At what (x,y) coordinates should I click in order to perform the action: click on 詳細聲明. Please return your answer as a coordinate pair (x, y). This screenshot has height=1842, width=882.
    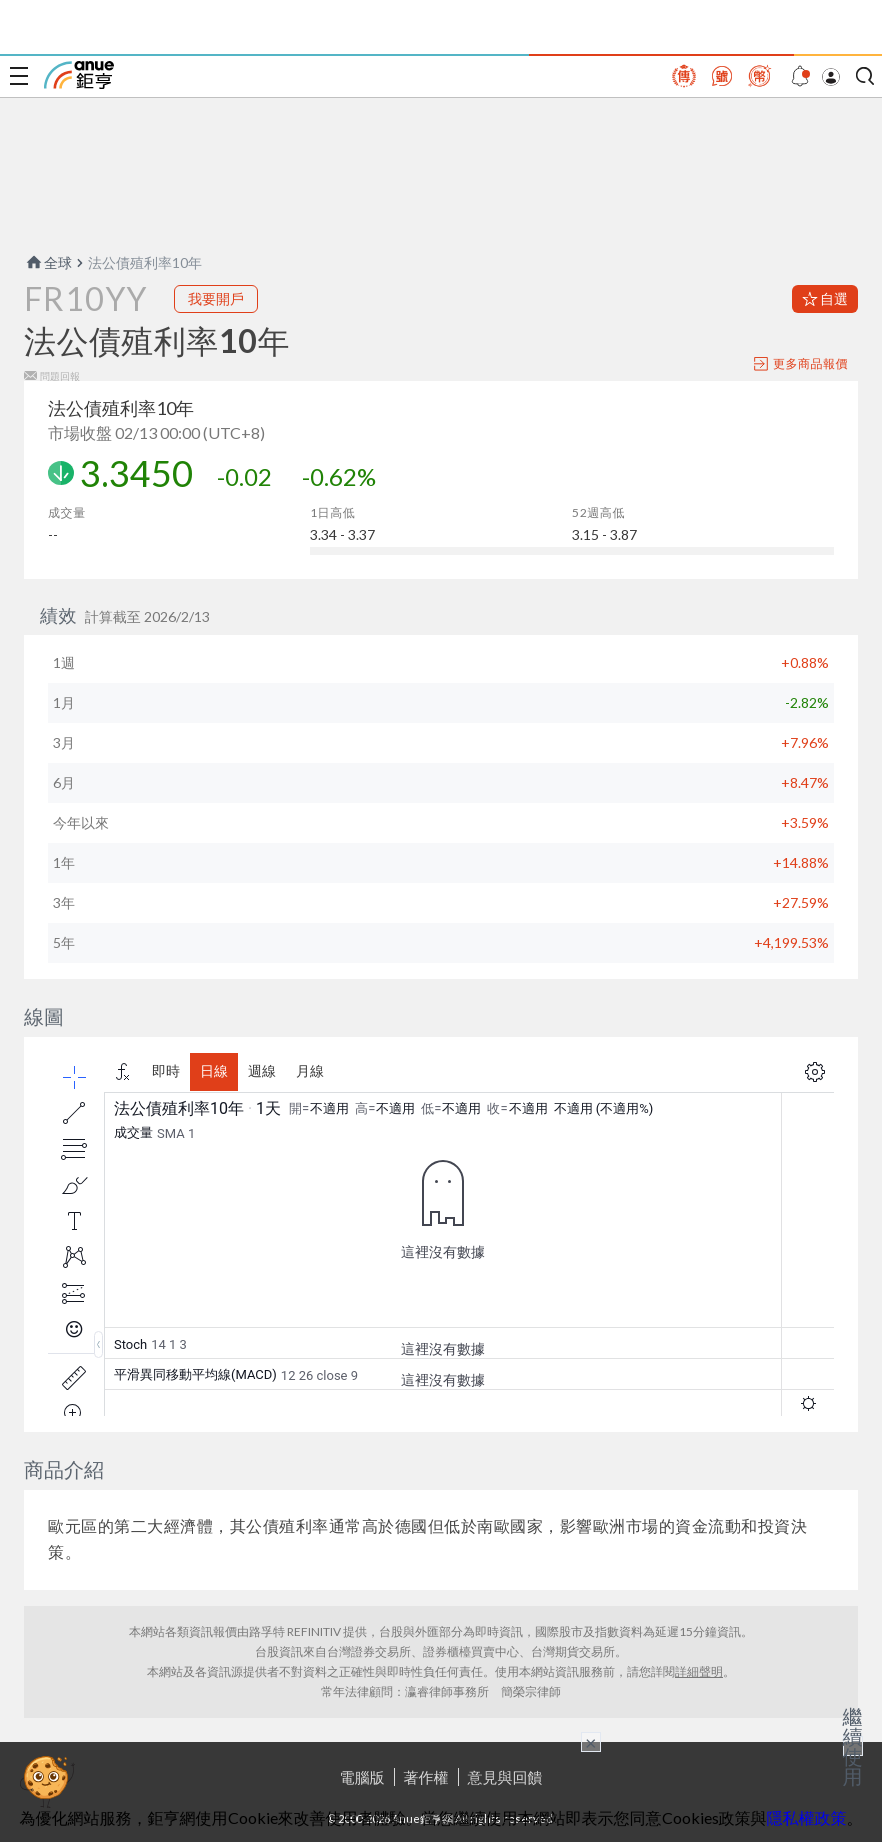
    Looking at the image, I should click on (699, 1671).